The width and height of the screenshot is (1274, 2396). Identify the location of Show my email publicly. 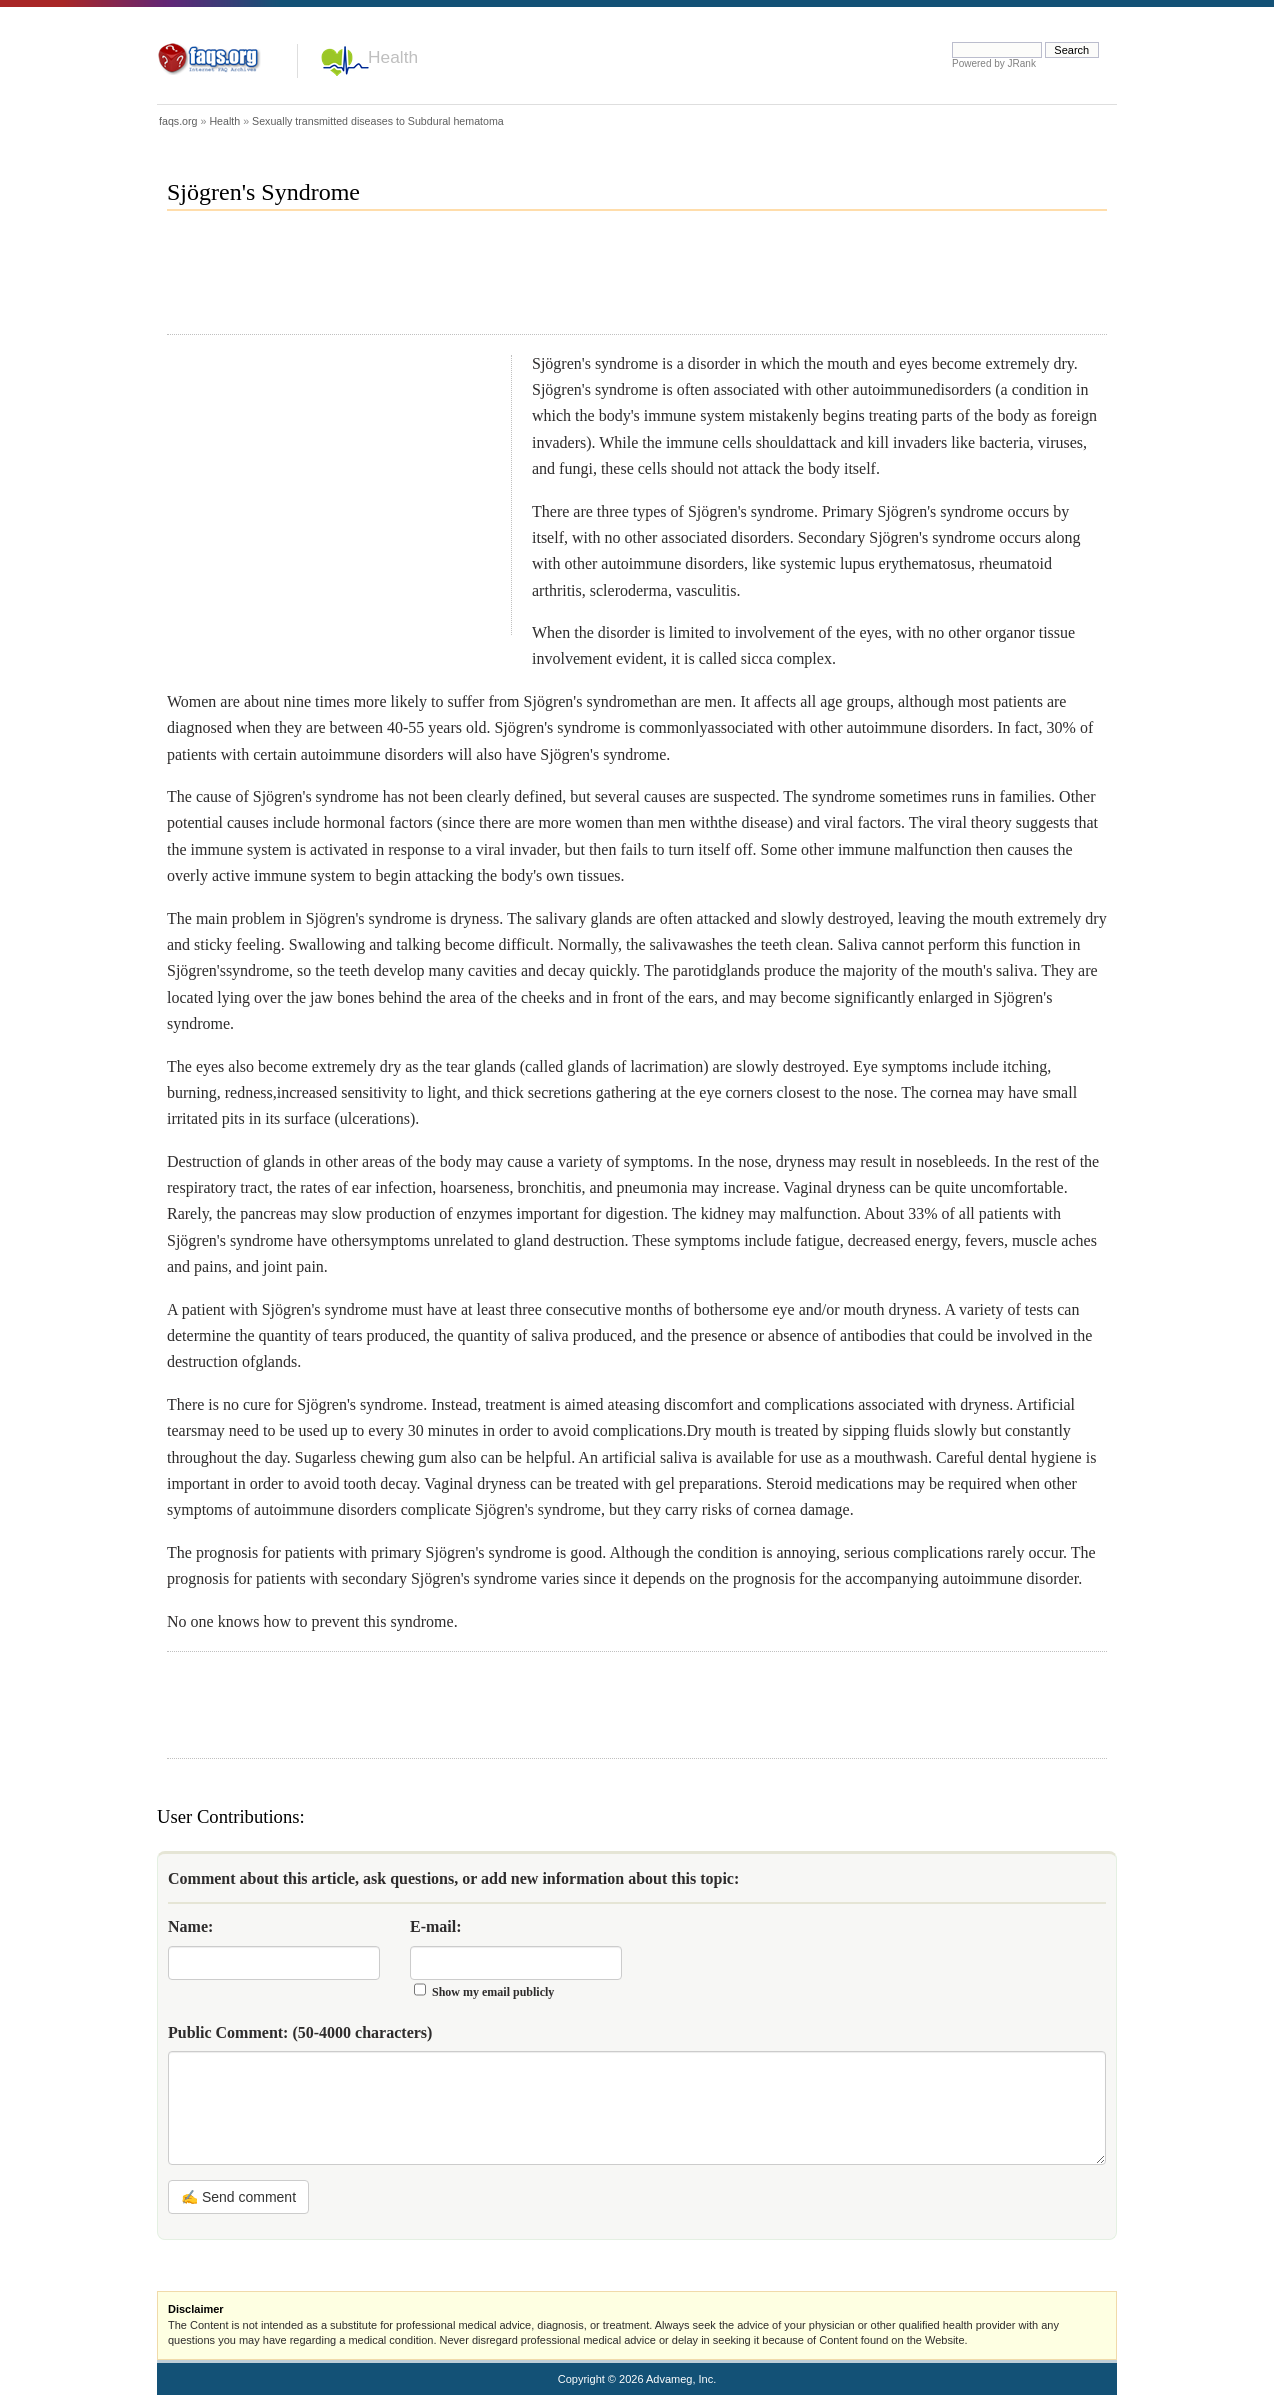
(493, 1992).